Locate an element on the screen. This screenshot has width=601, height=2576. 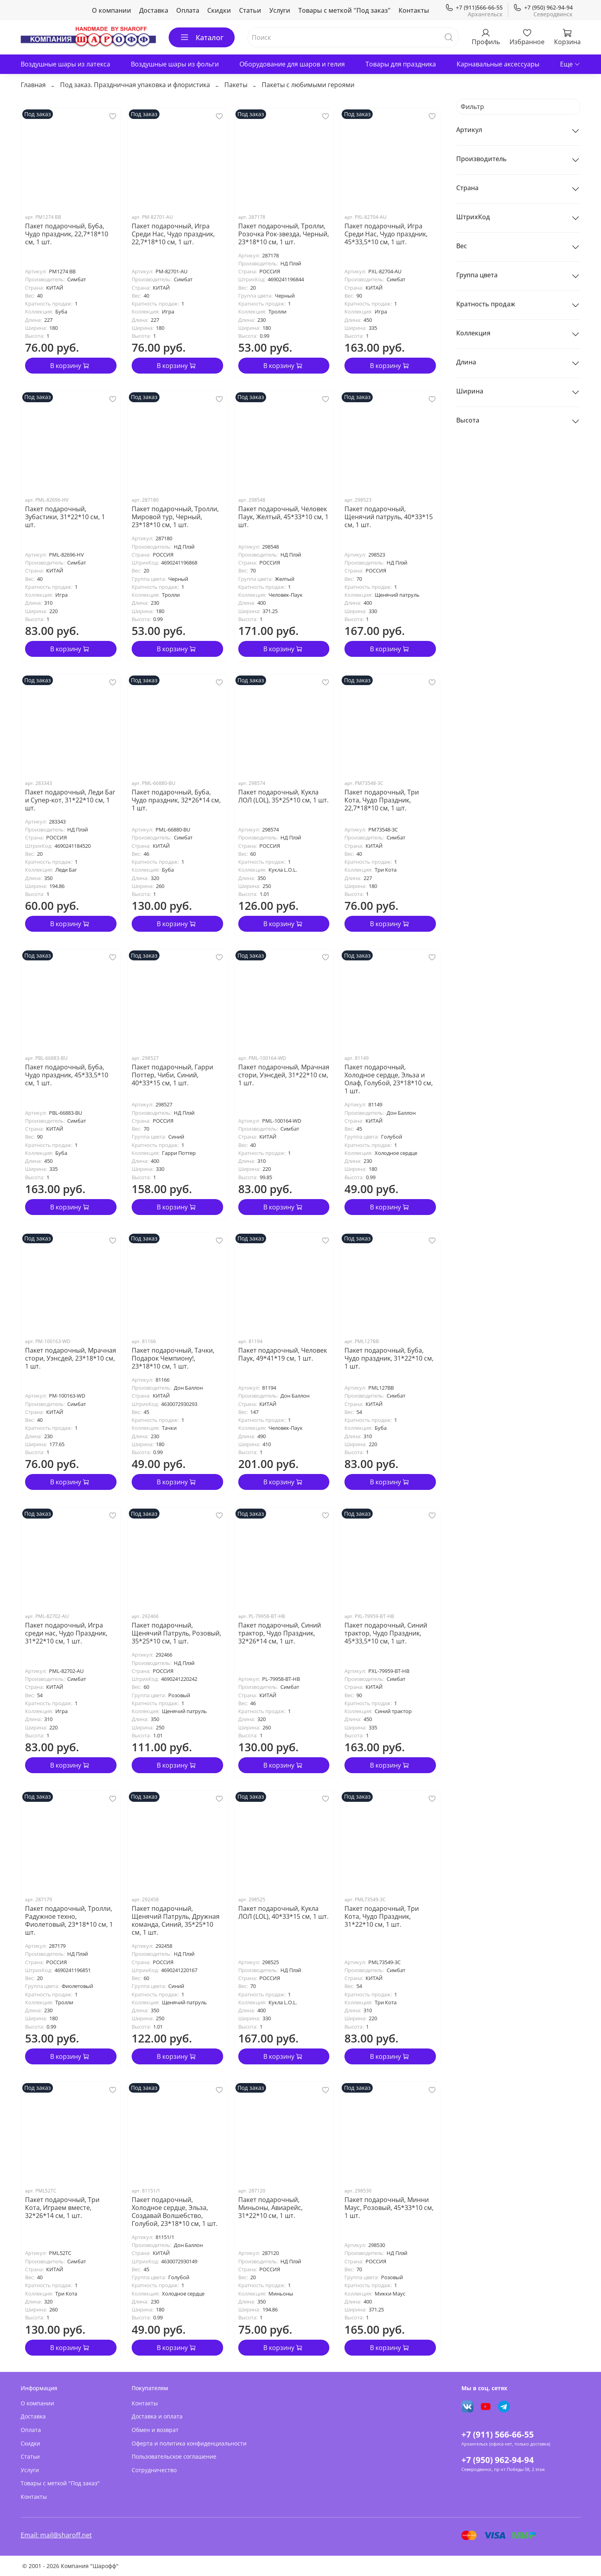
Оплата is located at coordinates (187, 10).